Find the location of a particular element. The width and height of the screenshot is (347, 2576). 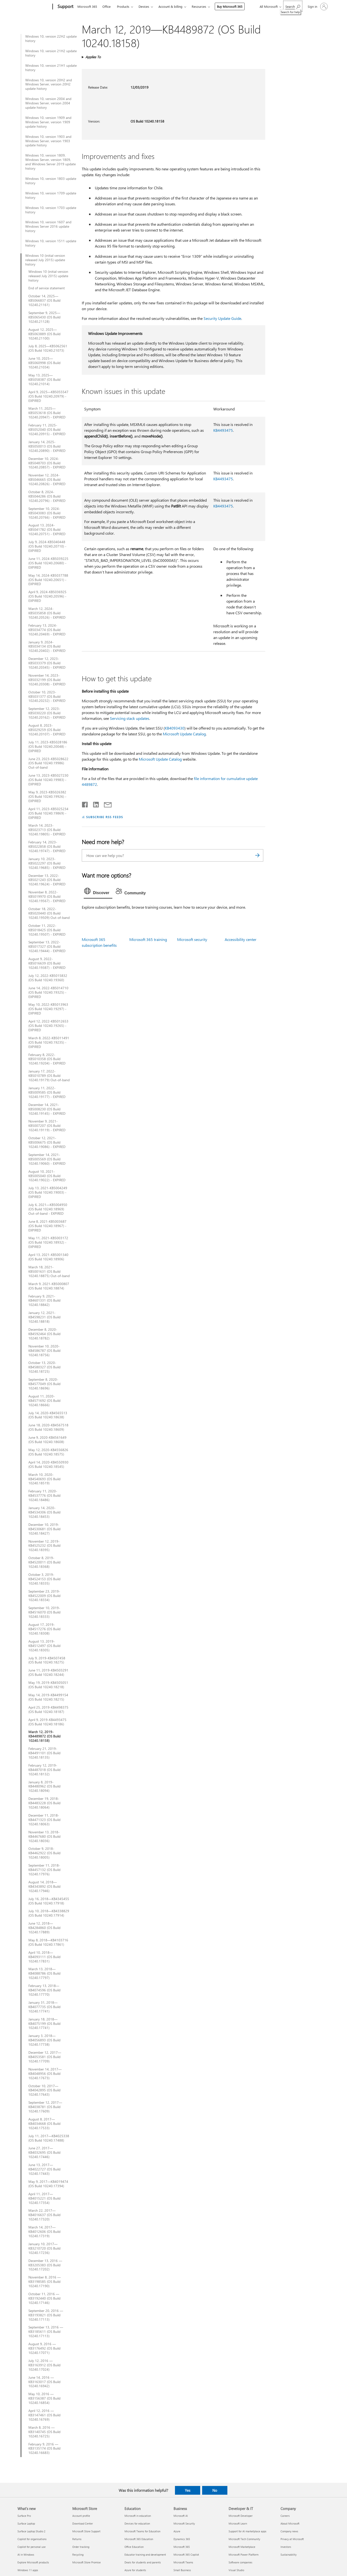

June 18, 2020-KB4567518 (OS Build 10240.18609) is located at coordinates (48, 1427).